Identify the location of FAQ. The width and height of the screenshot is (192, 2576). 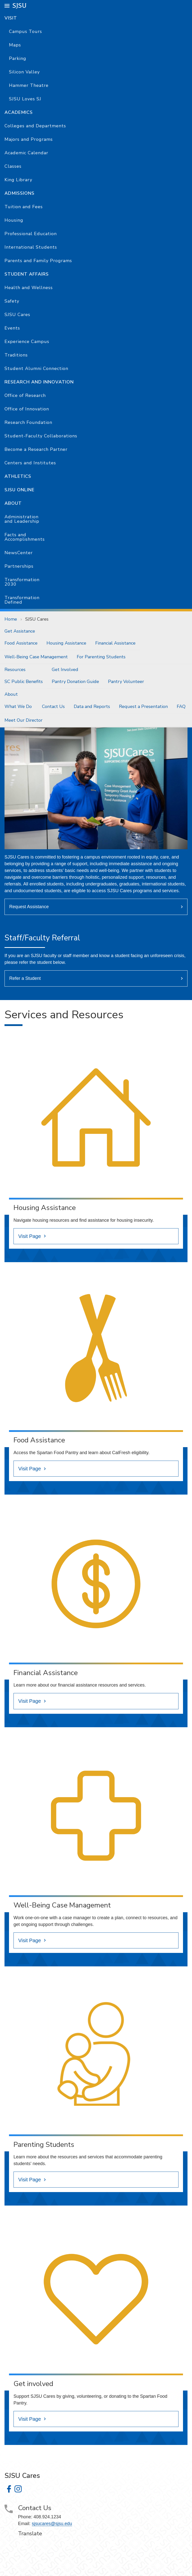
(181, 706).